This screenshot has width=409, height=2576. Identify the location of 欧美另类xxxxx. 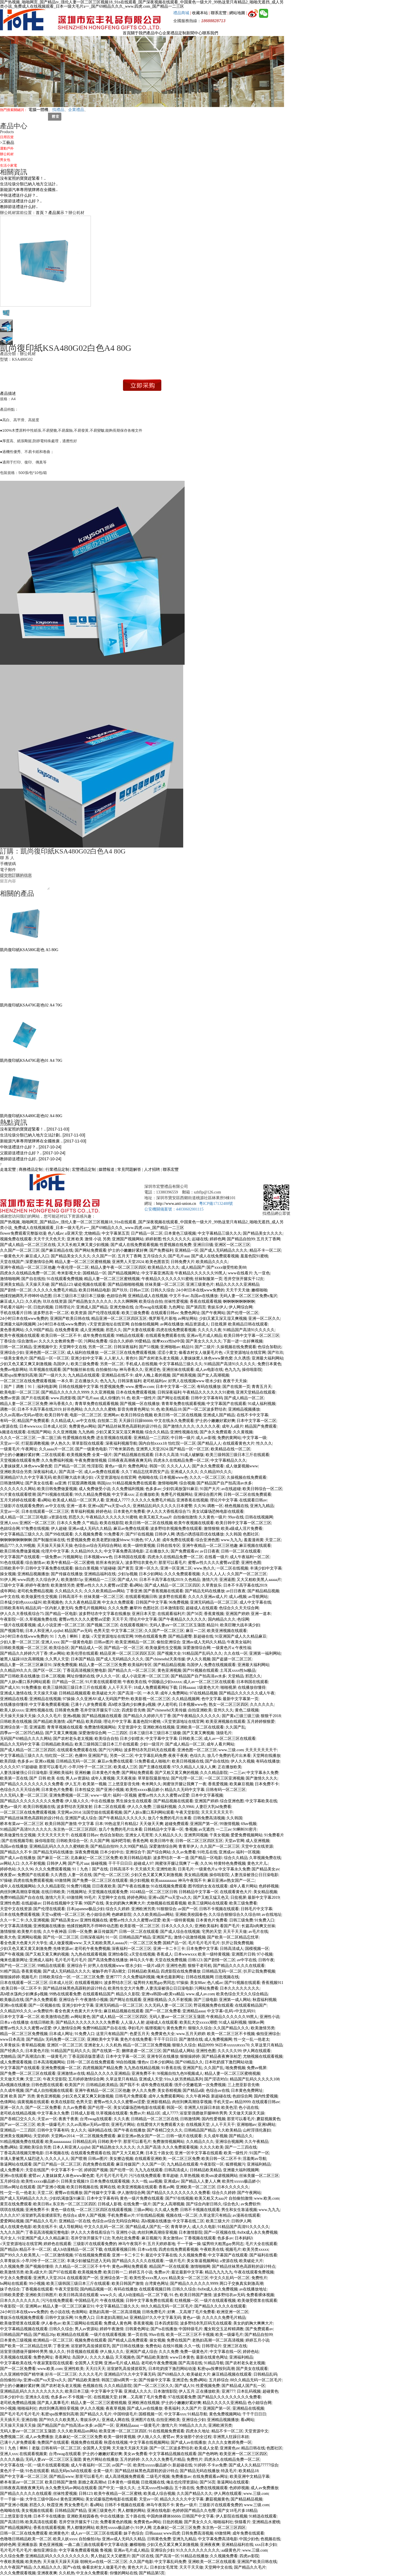
(255, 2249).